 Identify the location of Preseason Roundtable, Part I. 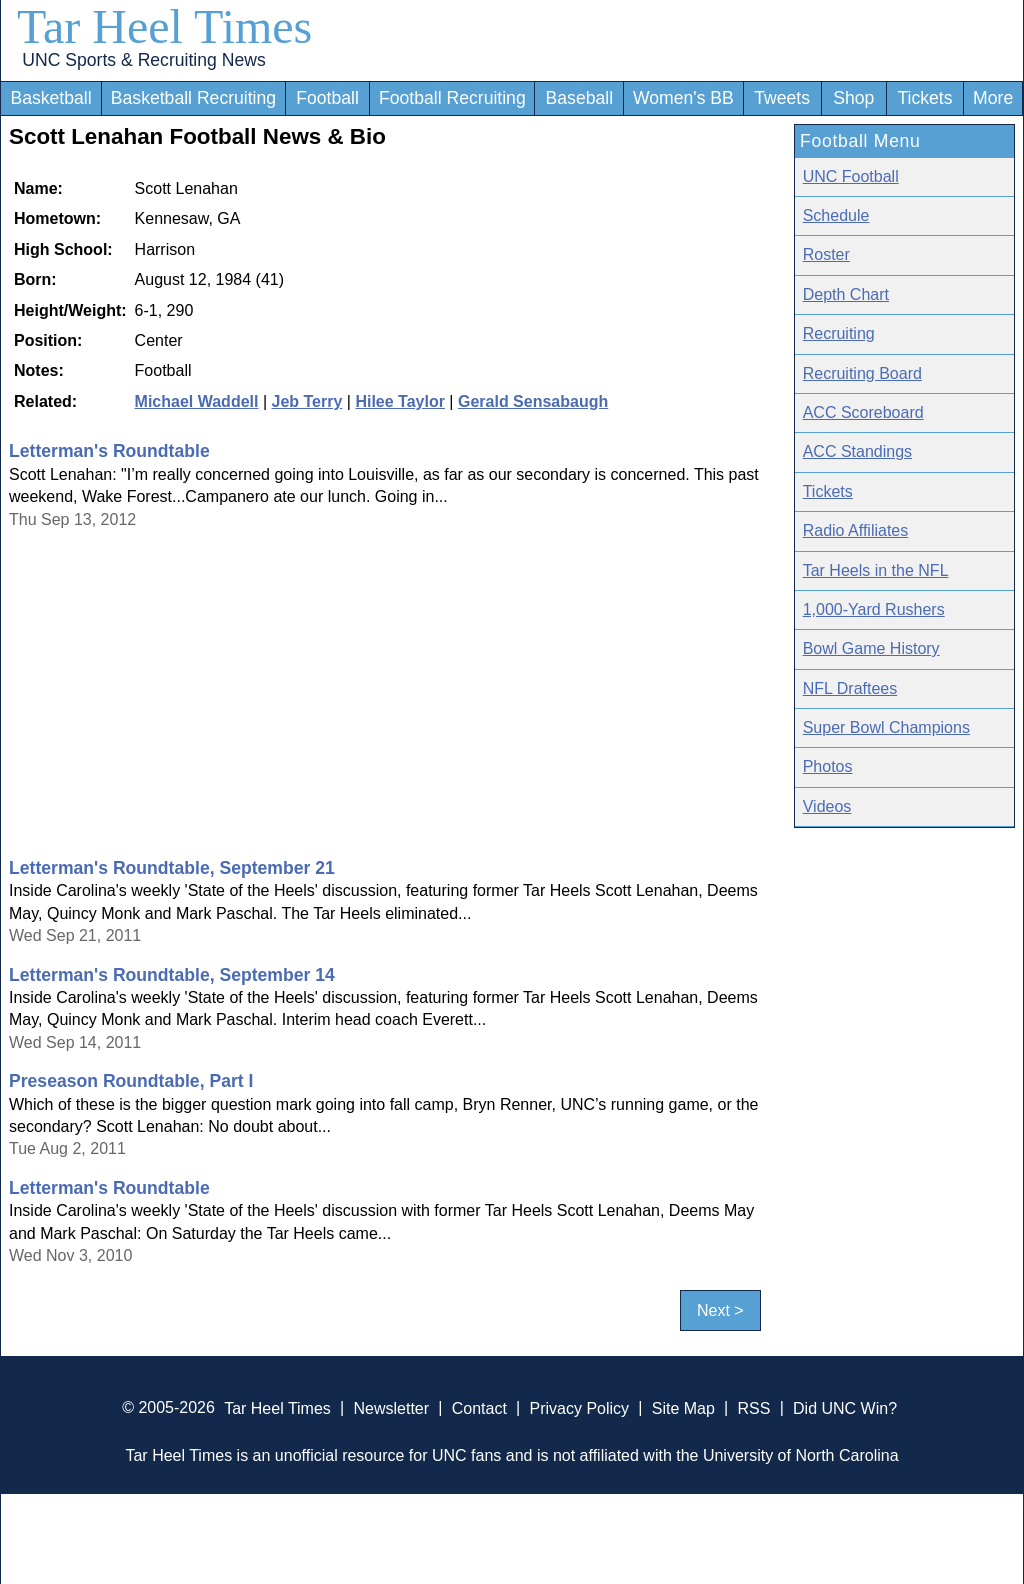
(131, 1081).